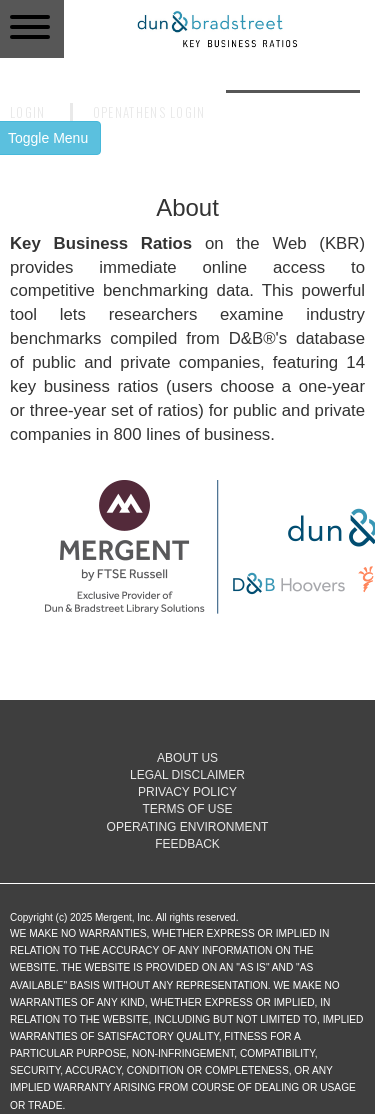 This screenshot has height=1114, width=375. I want to click on Legal Disclaimer, so click(187, 775).